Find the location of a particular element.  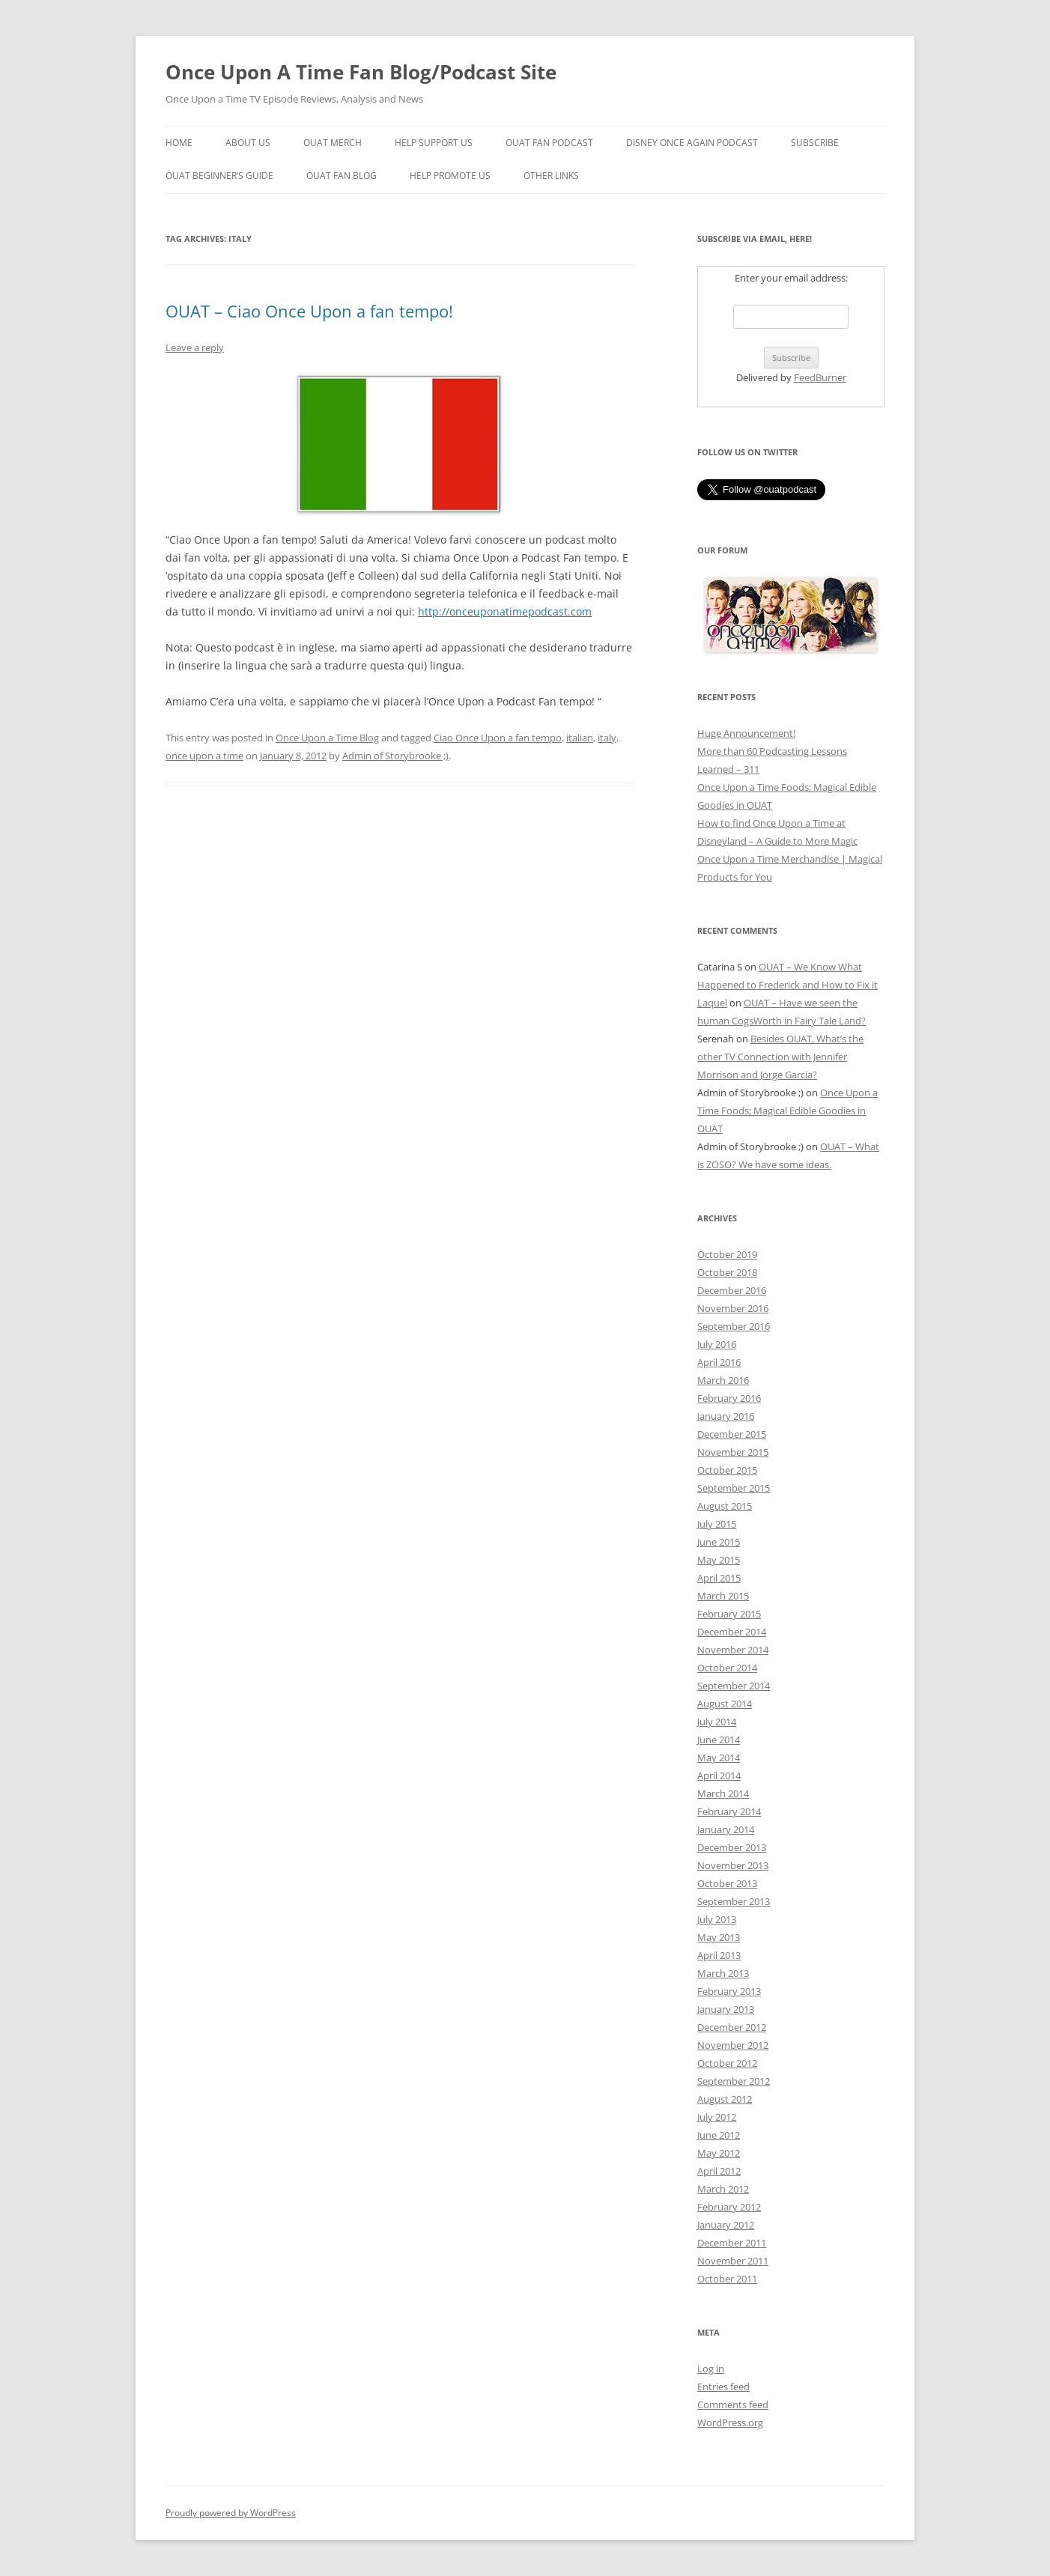

July 2014 is located at coordinates (716, 1721).